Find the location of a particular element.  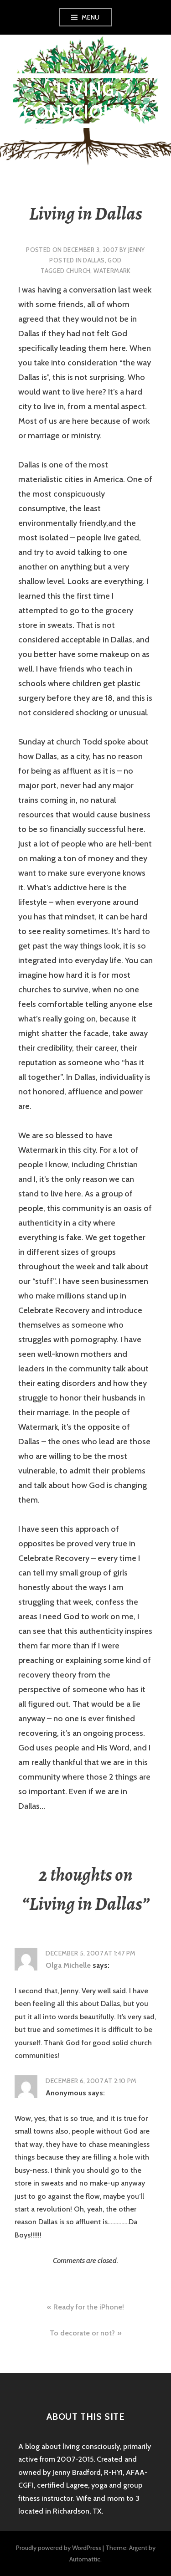

God is located at coordinates (114, 260).